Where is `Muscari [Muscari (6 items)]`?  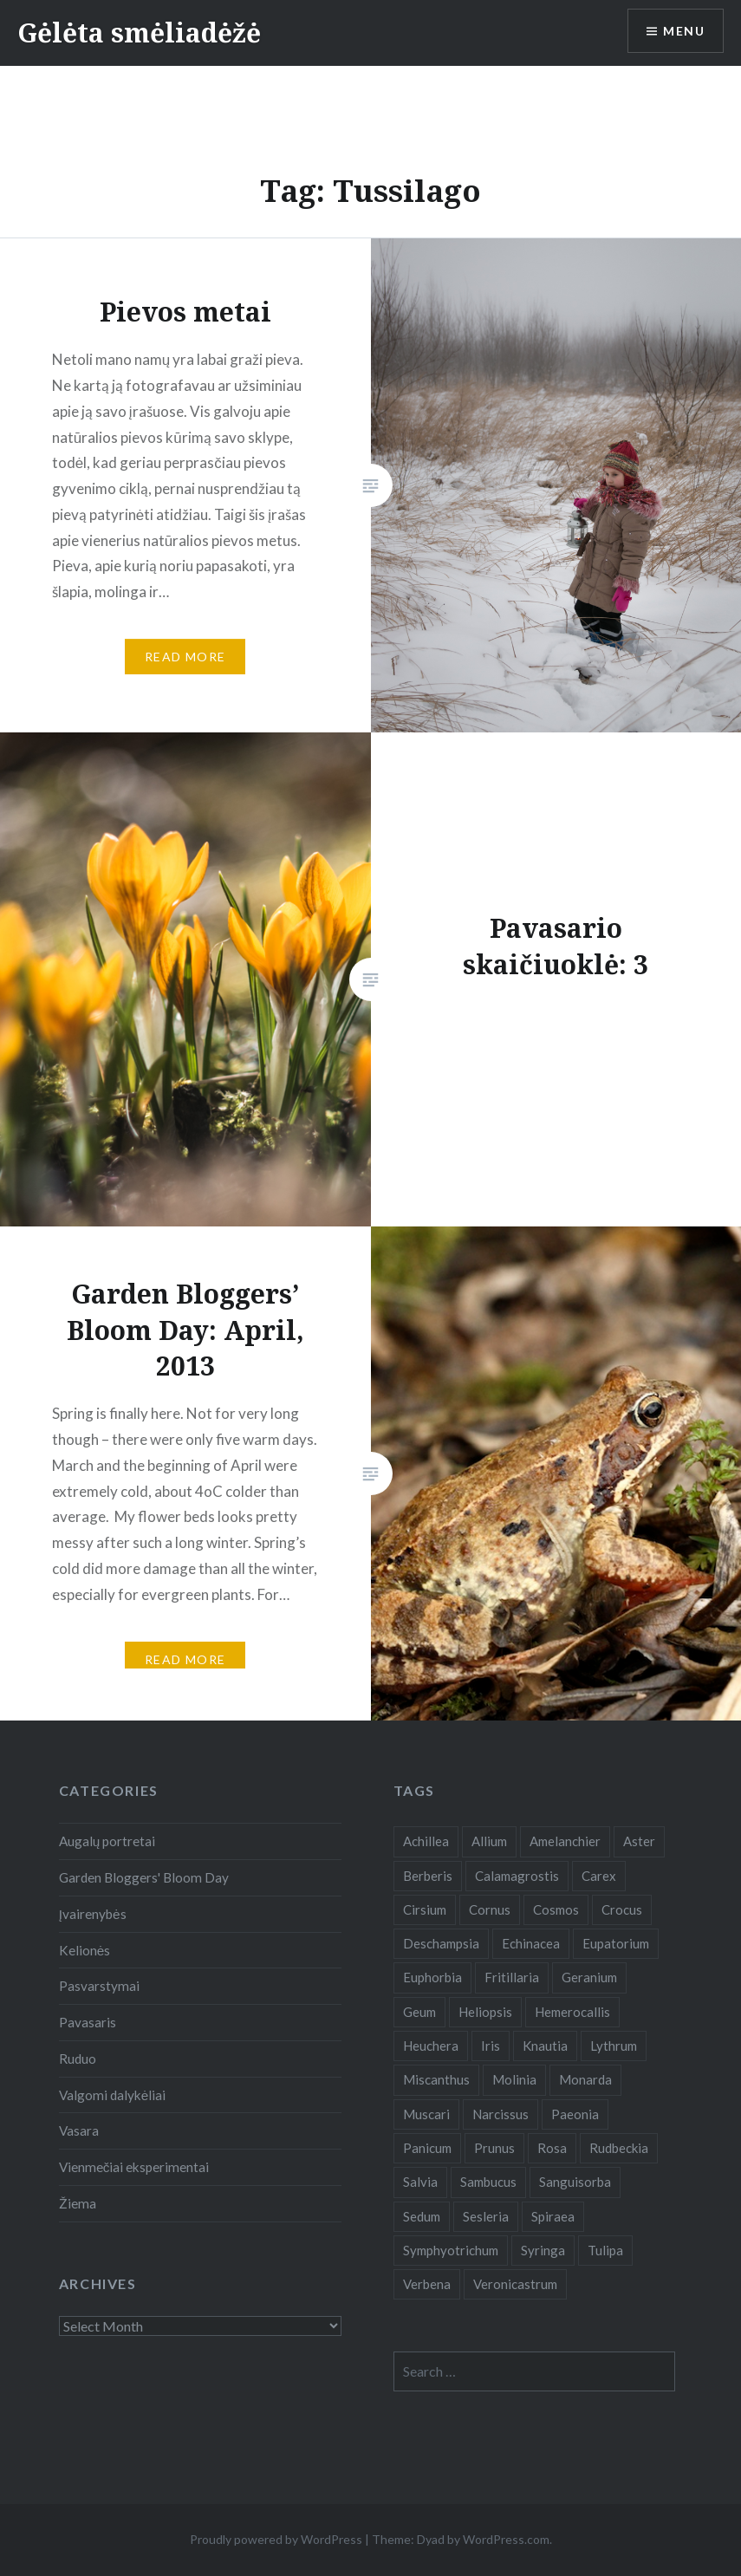
Muscari [Muscari (6 items)] is located at coordinates (426, 2114).